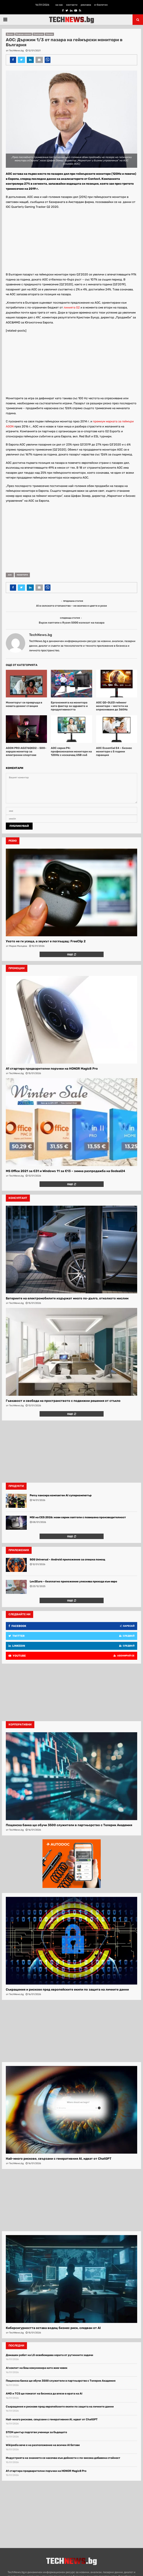  I want to click on [Advertisement], so click(71, 240).